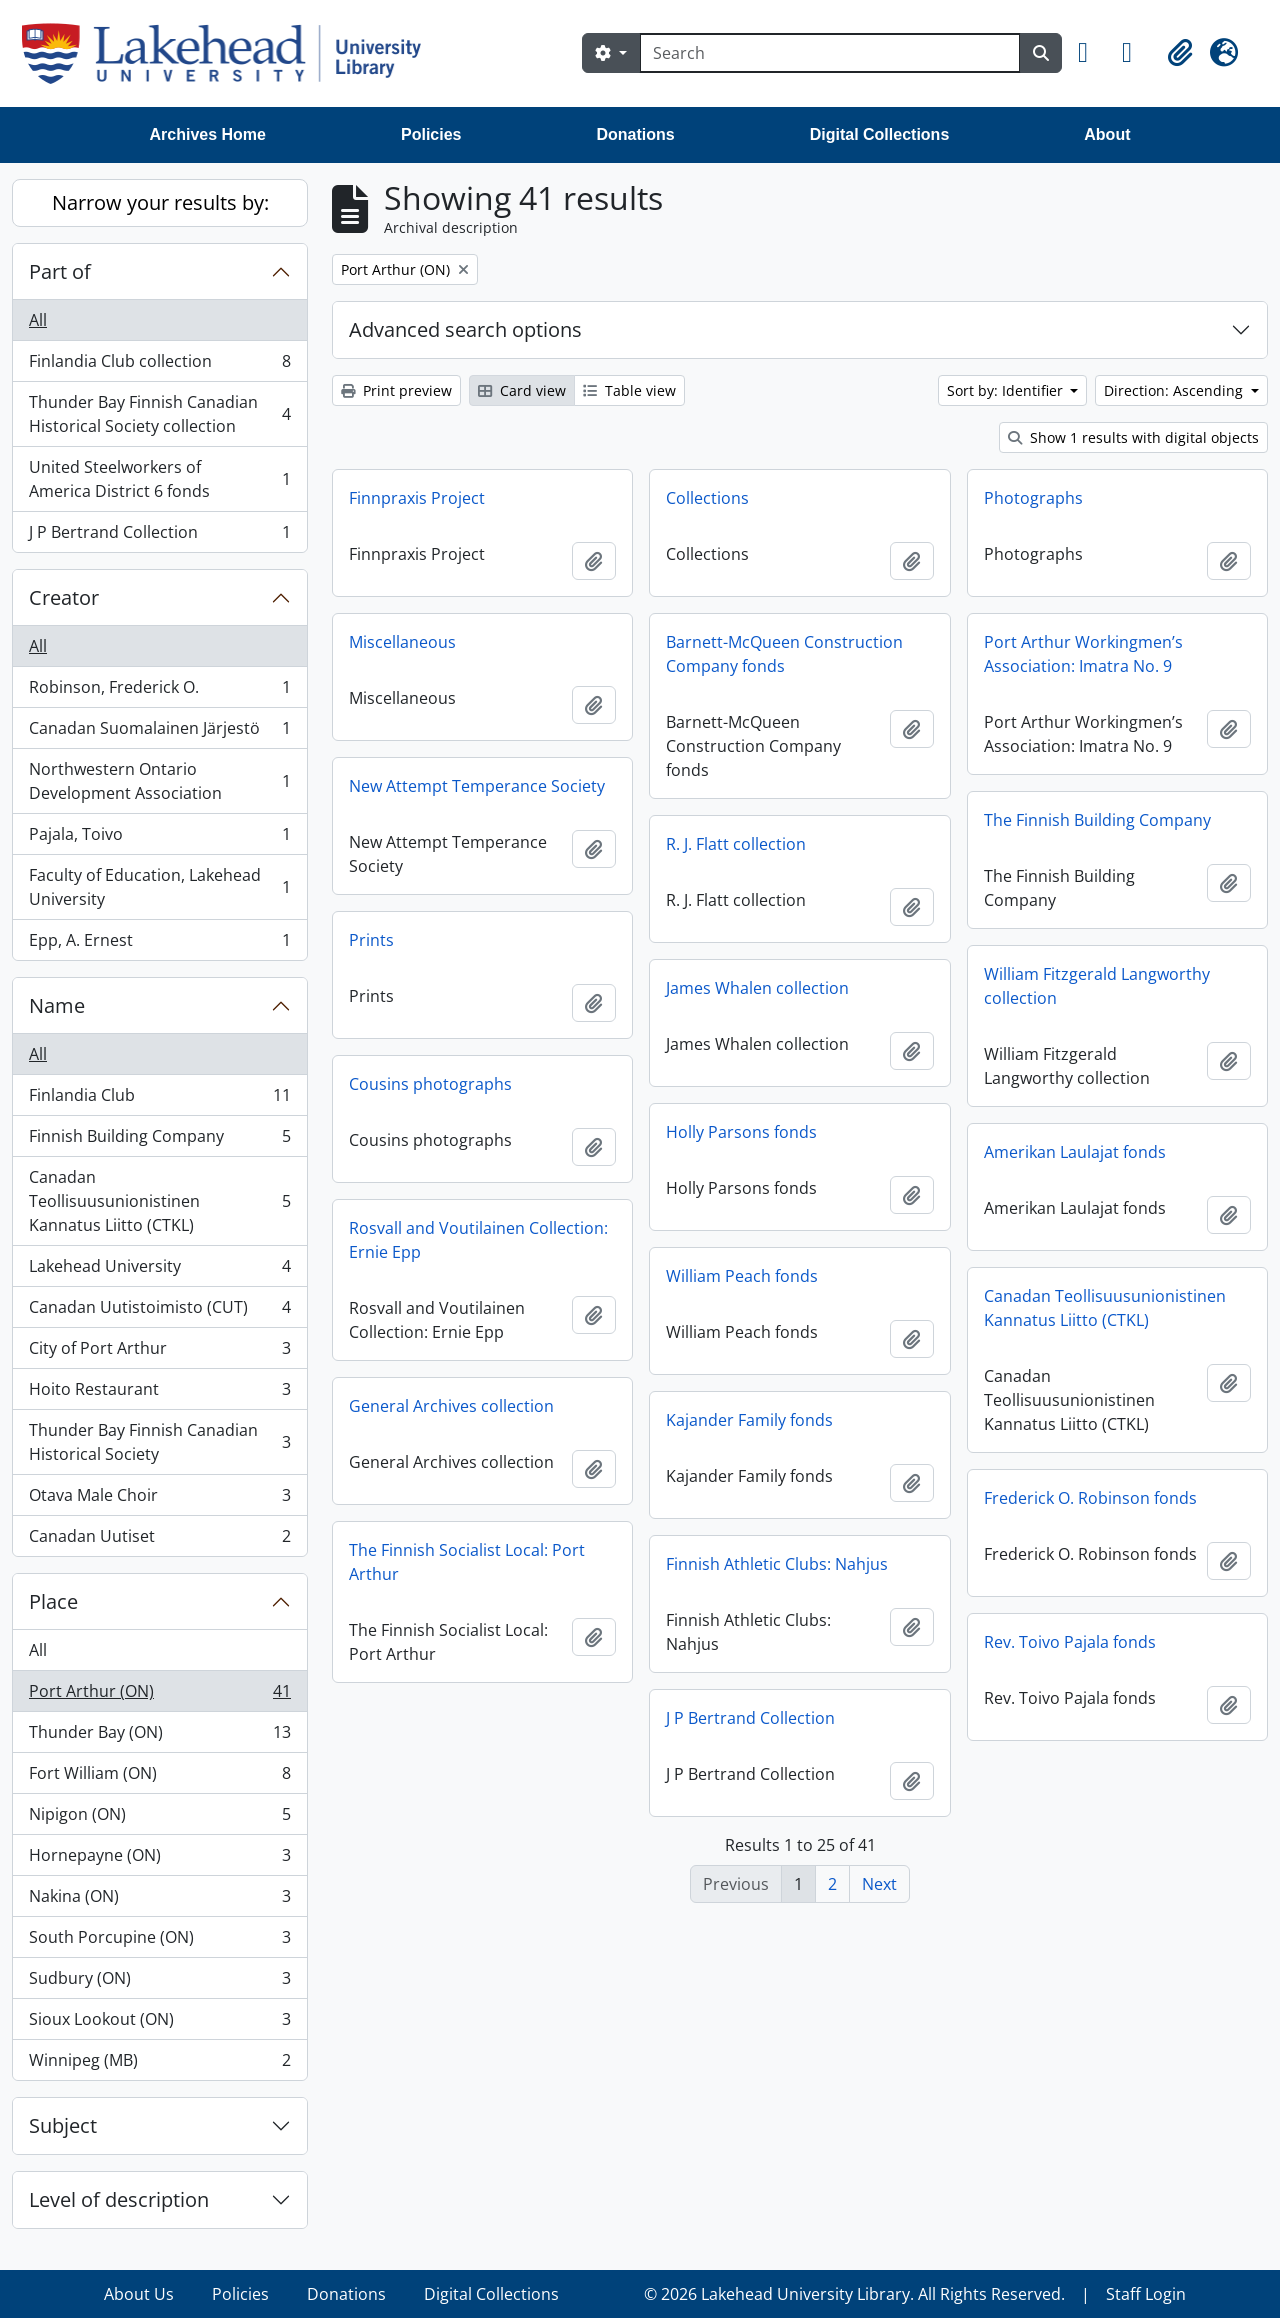  What do you see at coordinates (159, 1393) in the screenshot?
I see `Hoito Restaurant` at bounding box center [159, 1393].